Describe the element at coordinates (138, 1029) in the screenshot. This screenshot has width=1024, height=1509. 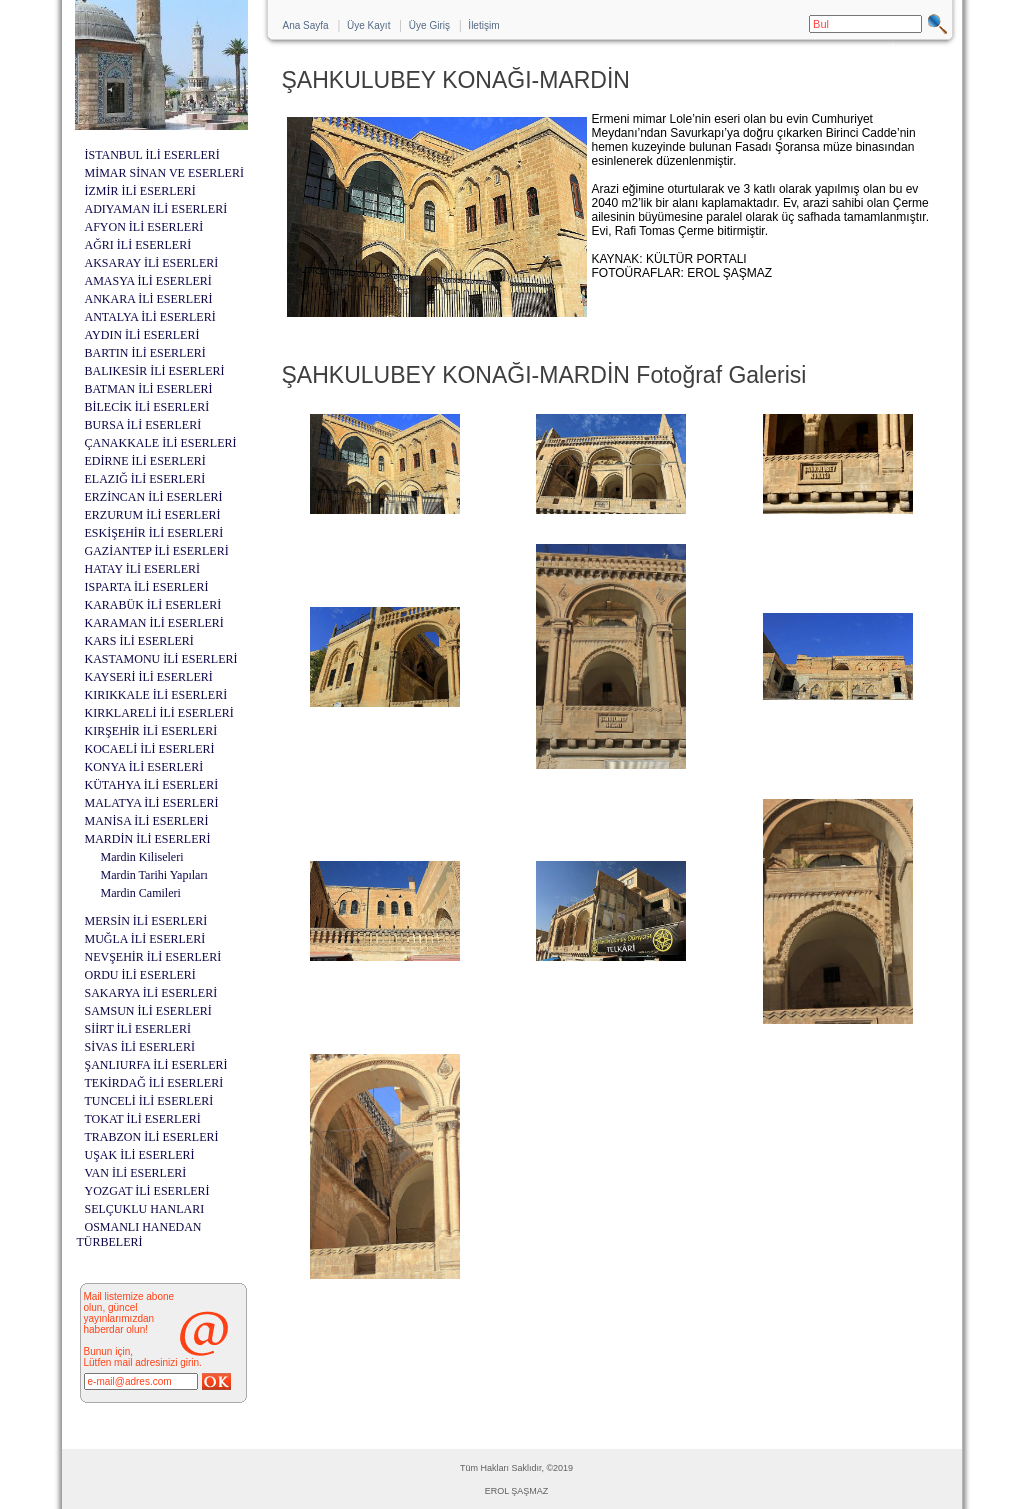
I see `SİİRT İLİ ESERLERİ` at that location.